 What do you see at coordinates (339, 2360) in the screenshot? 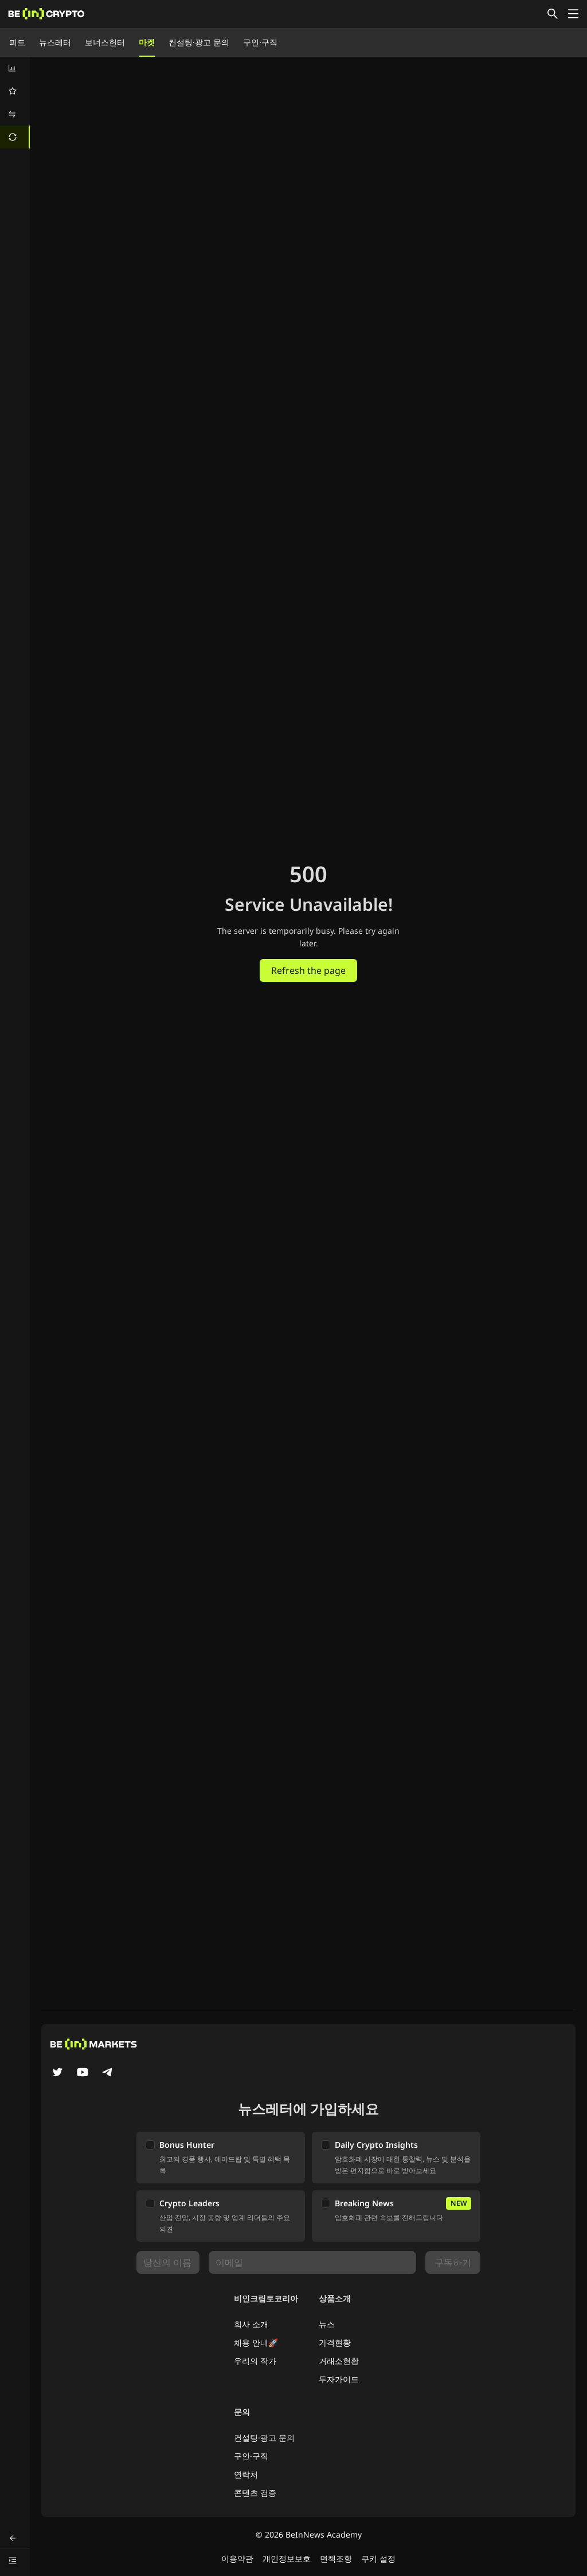
I see `거래소현황` at bounding box center [339, 2360].